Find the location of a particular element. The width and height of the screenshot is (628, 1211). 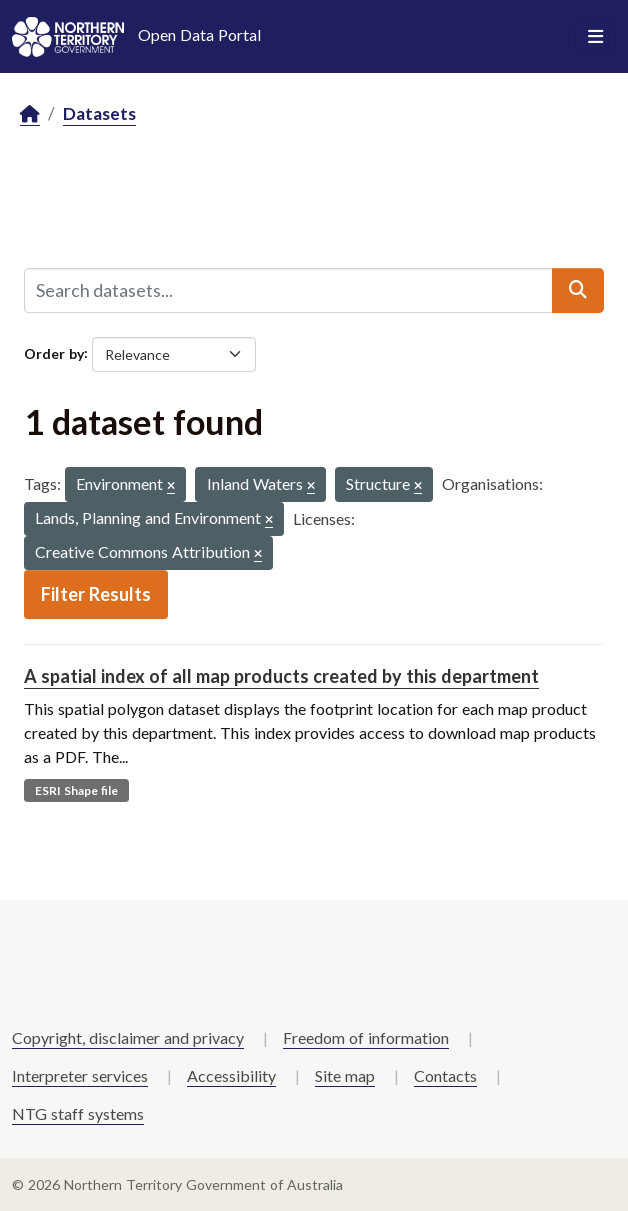

Accessibility is located at coordinates (231, 1075).